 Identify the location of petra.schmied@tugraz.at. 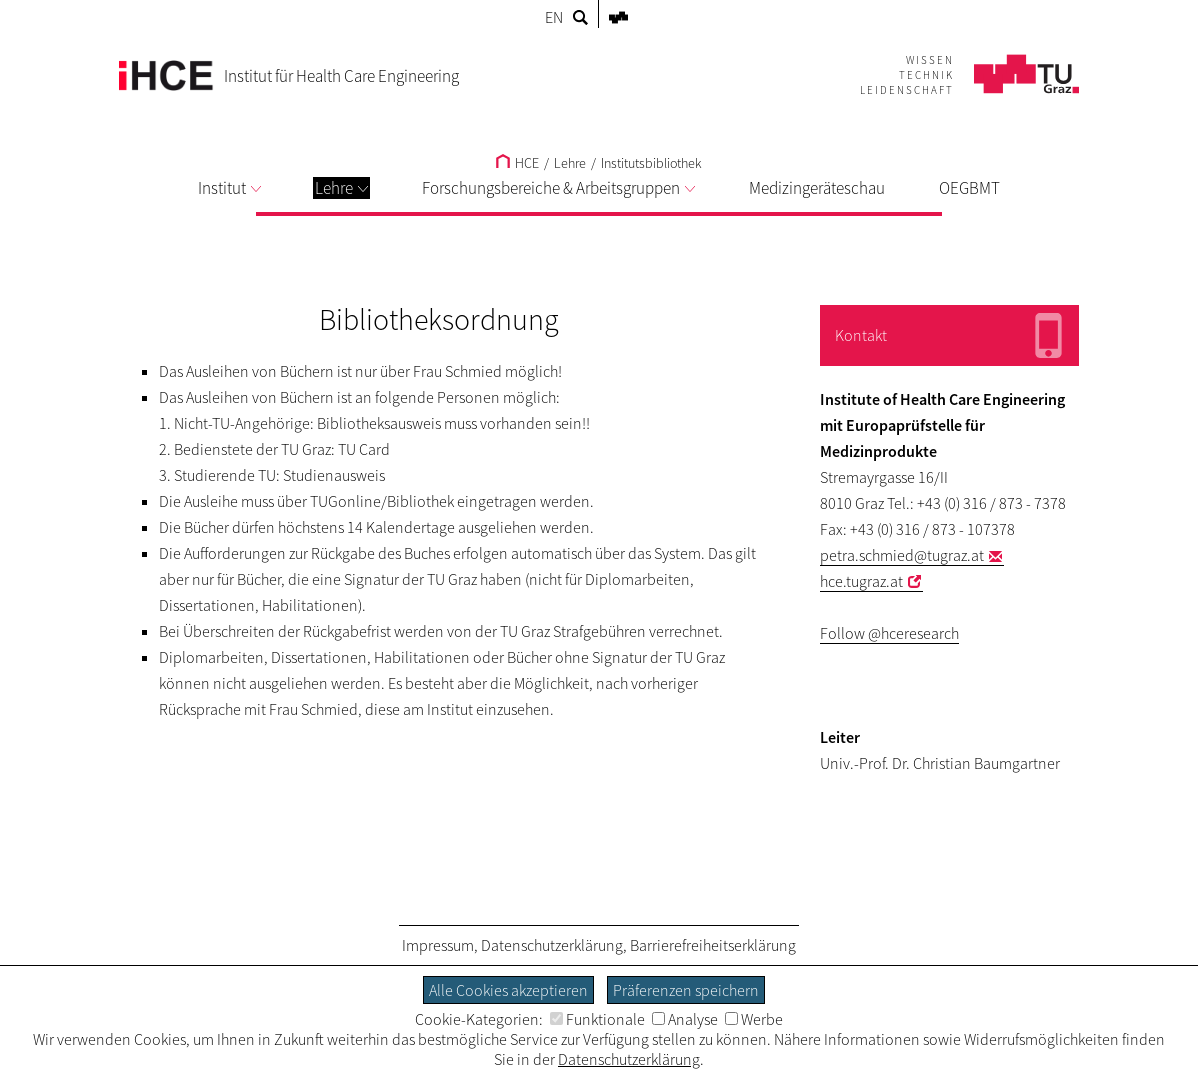
(902, 555).